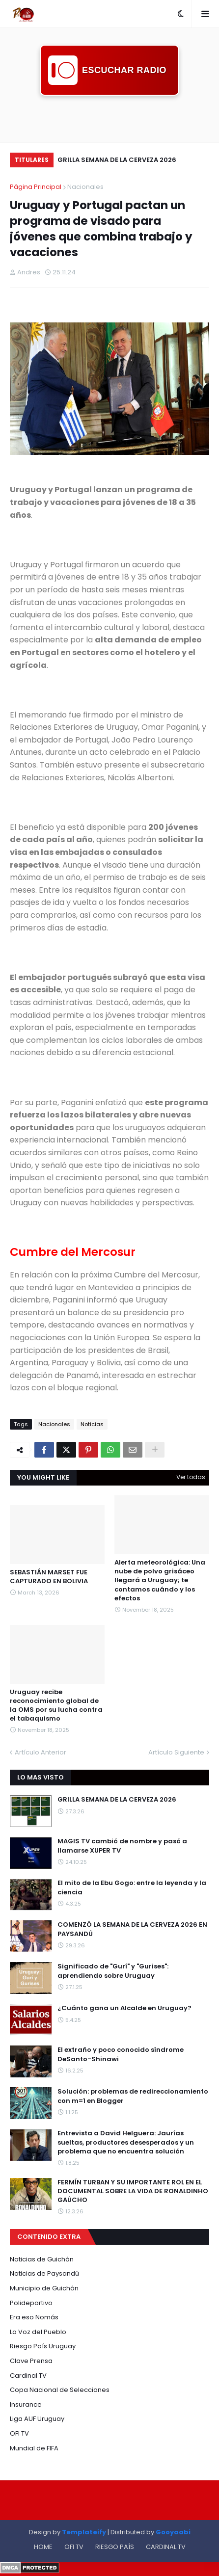 The width and height of the screenshot is (219, 2576). I want to click on Gooyaabi, so click(173, 2532).